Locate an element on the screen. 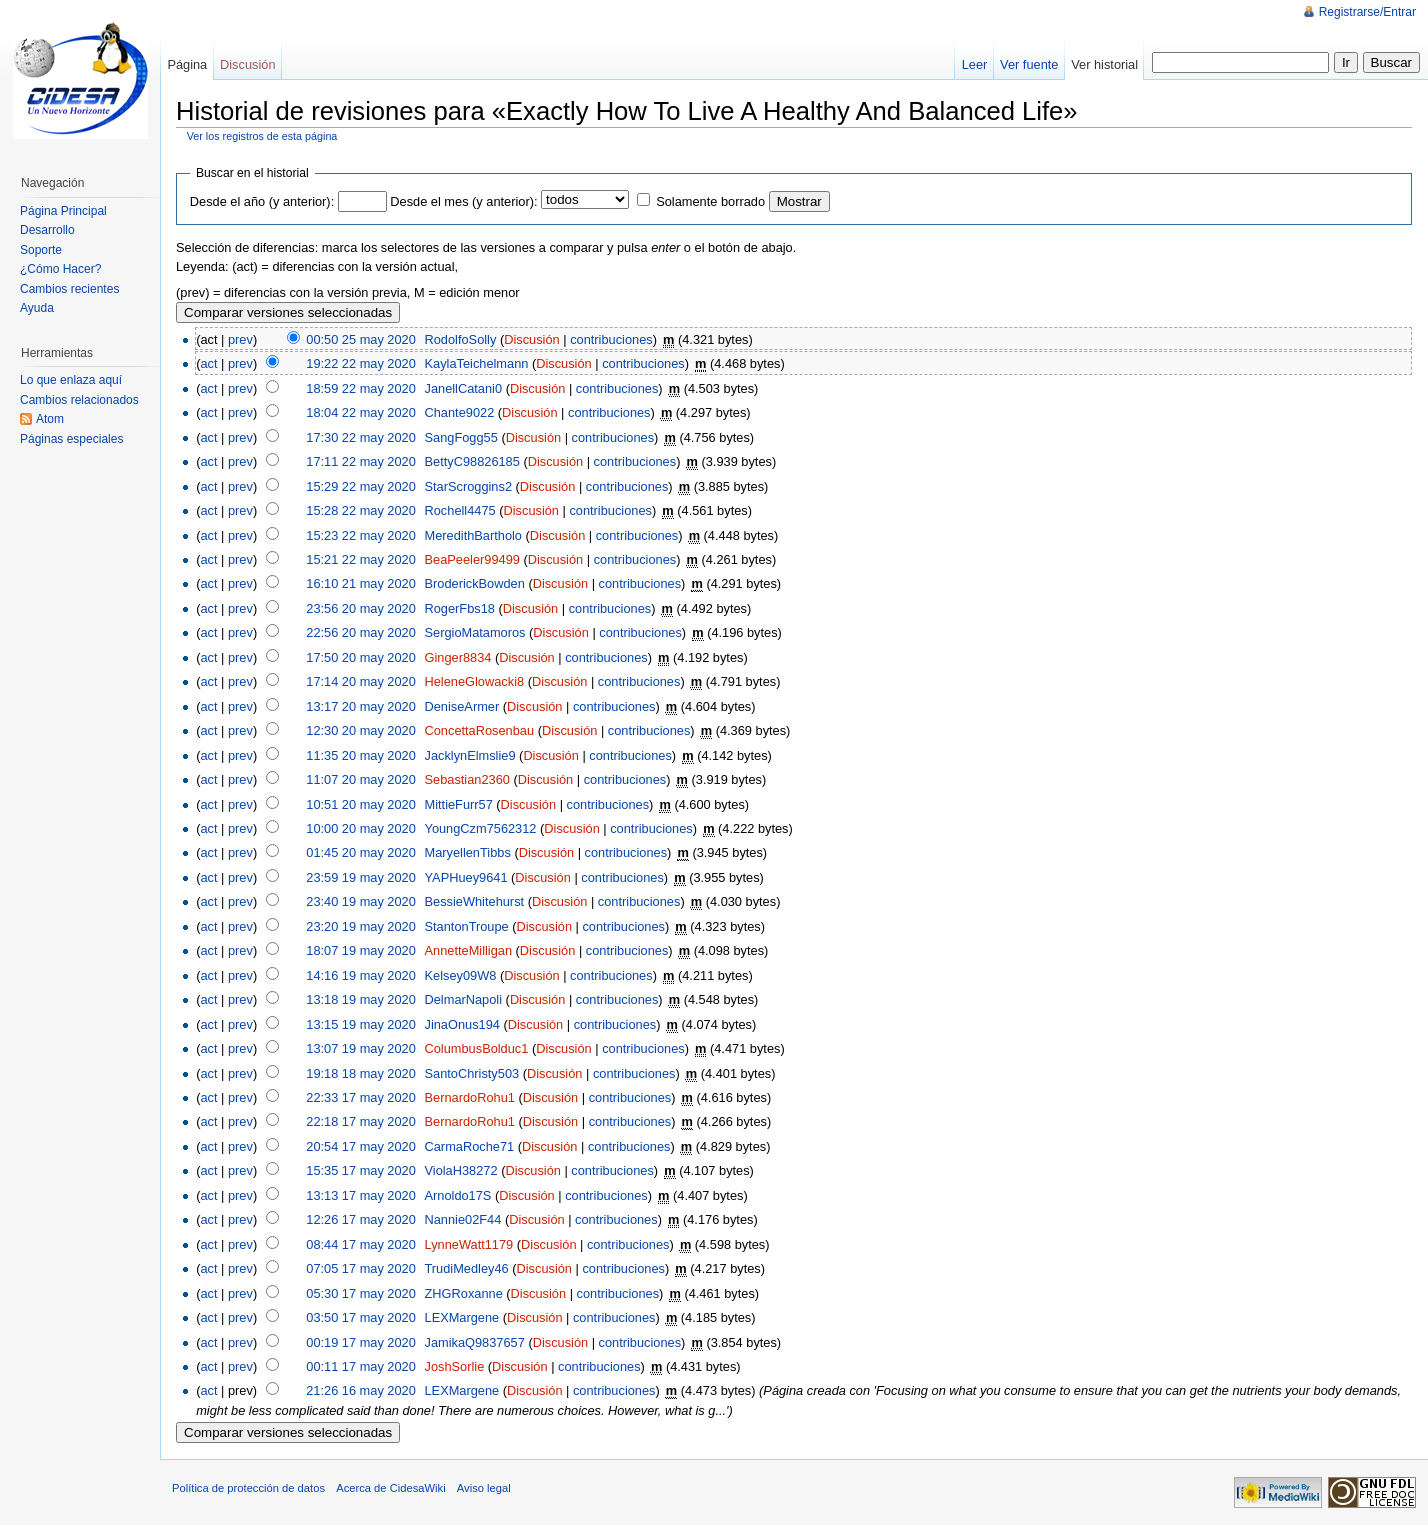 This screenshot has width=1428, height=1525. 12:30 20 may 2020 is located at coordinates (361, 730).